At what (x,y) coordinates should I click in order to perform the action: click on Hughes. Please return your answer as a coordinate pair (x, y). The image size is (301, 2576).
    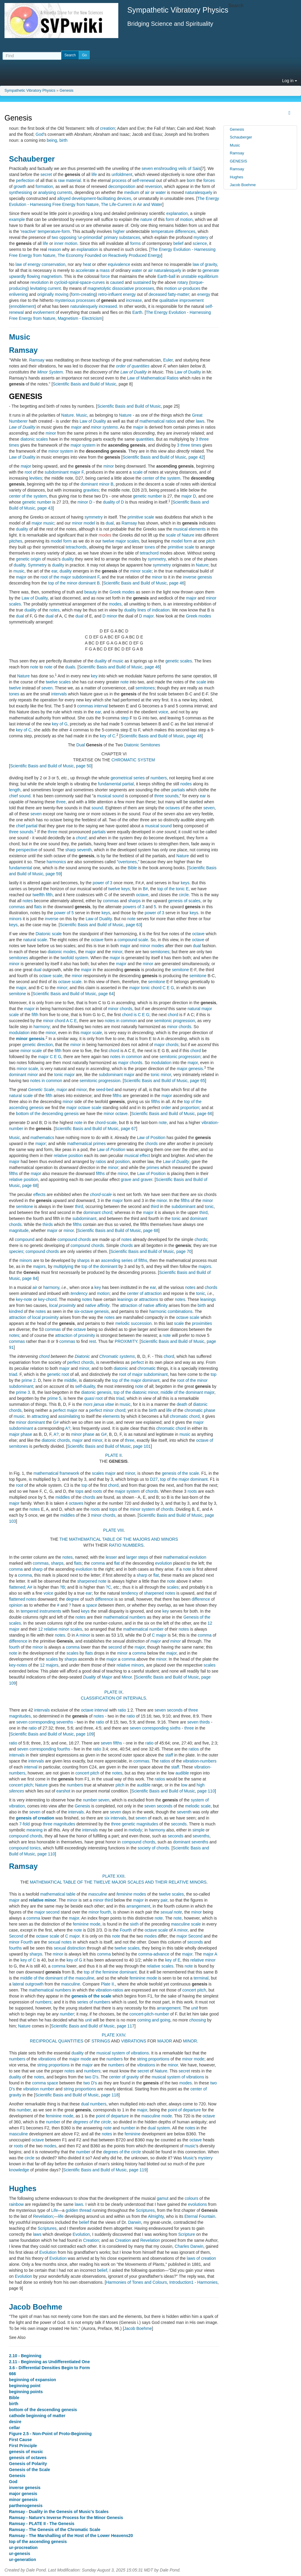
    Looking at the image, I should click on (23, 2188).